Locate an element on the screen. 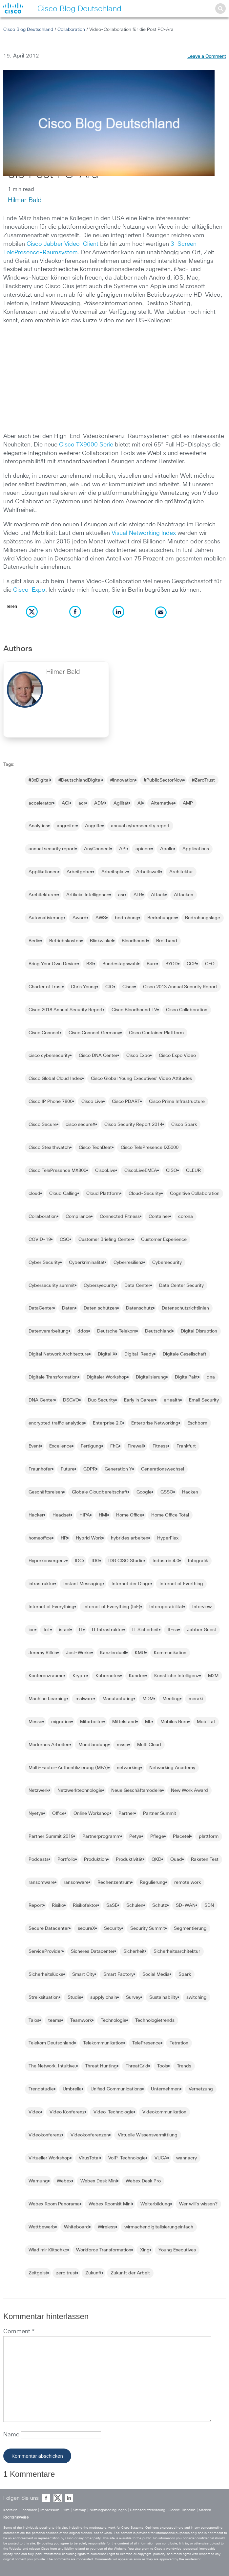  Agilität is located at coordinates (121, 803).